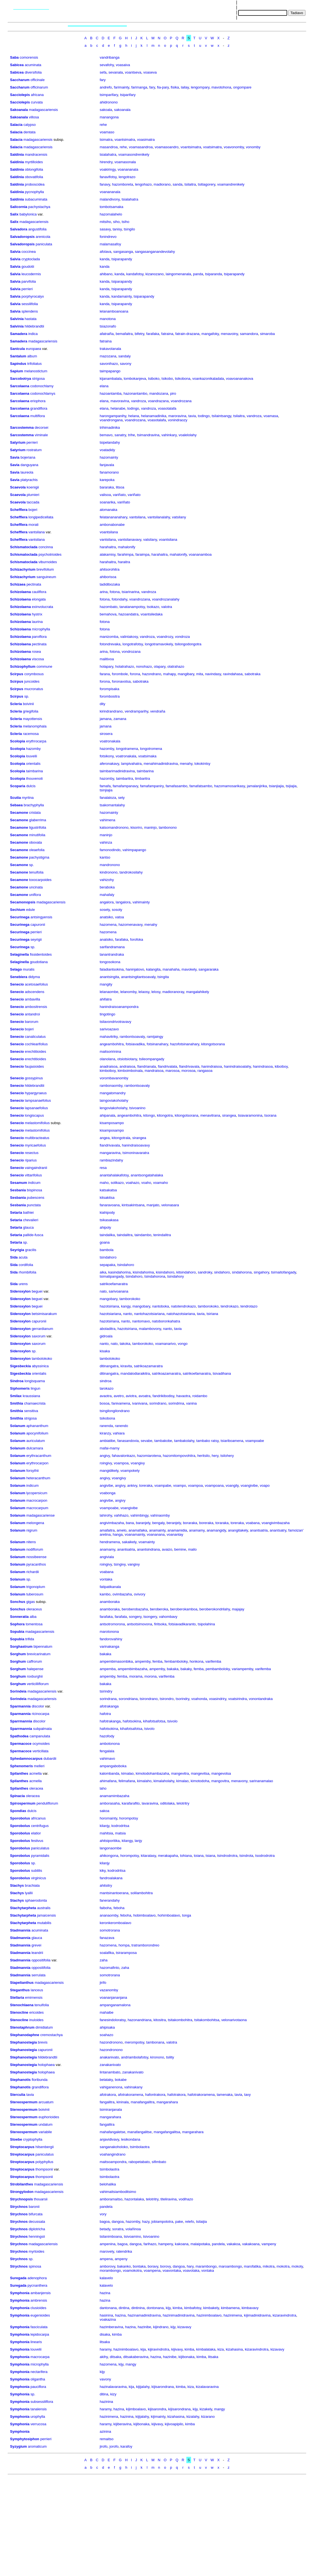  I want to click on vantsilanavavy, so click(129, 539).